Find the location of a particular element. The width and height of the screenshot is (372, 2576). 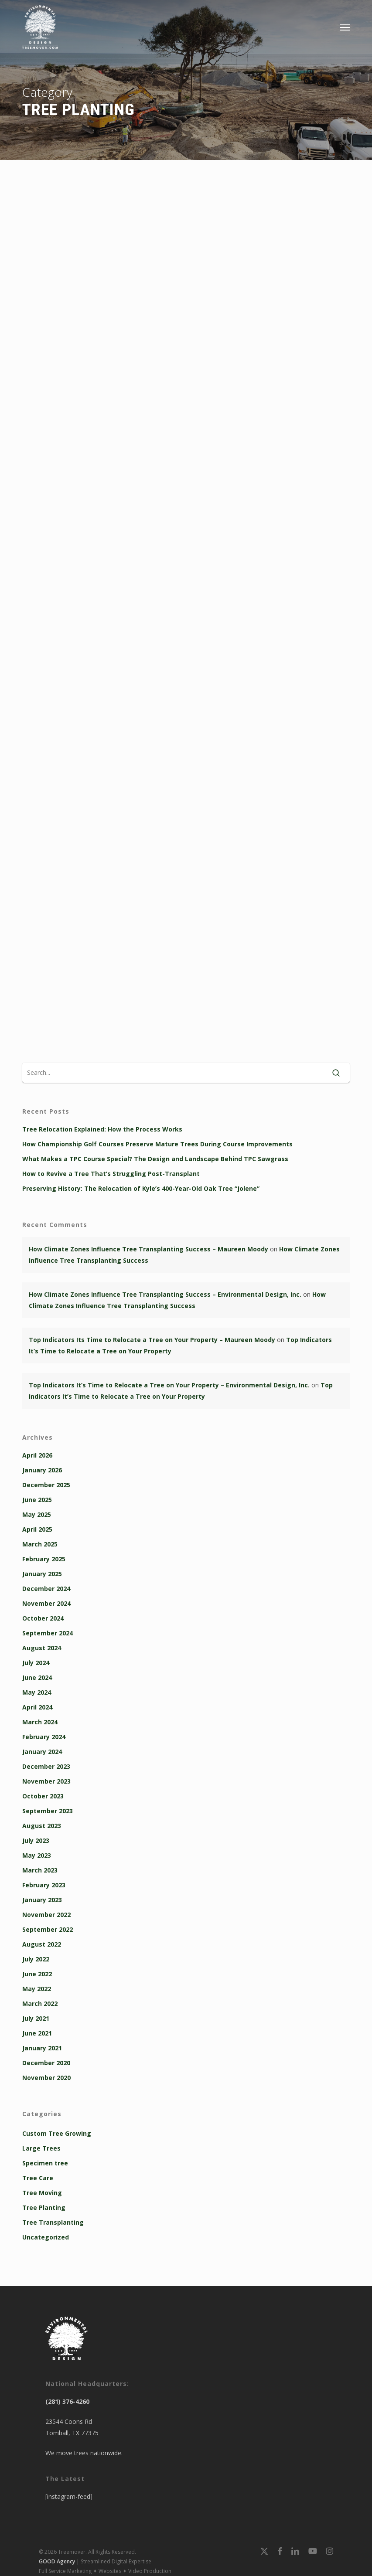

December 2023 is located at coordinates (46, 1766).